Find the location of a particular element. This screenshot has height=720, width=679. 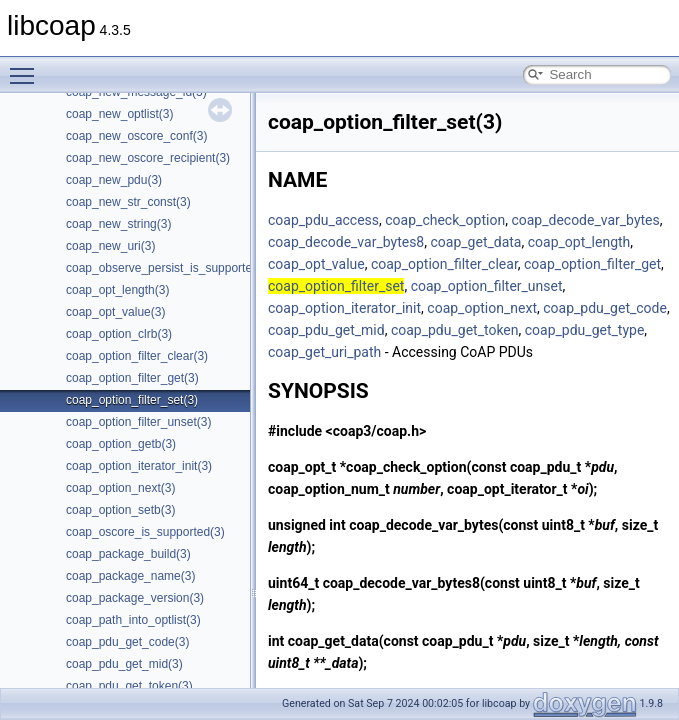

coap_option_filter_clear(3) is located at coordinates (137, 356).